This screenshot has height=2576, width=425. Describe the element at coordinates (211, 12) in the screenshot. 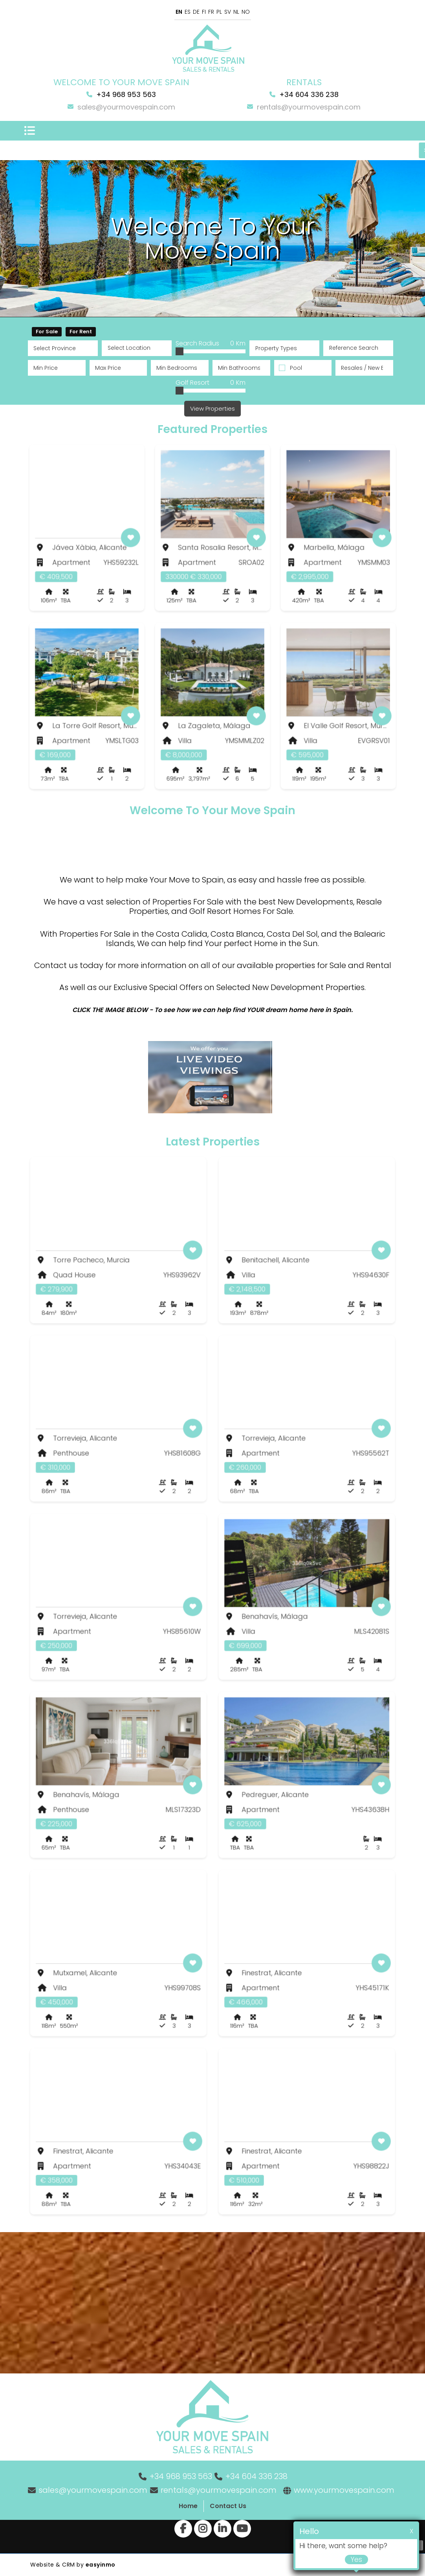

I see `FR` at that location.